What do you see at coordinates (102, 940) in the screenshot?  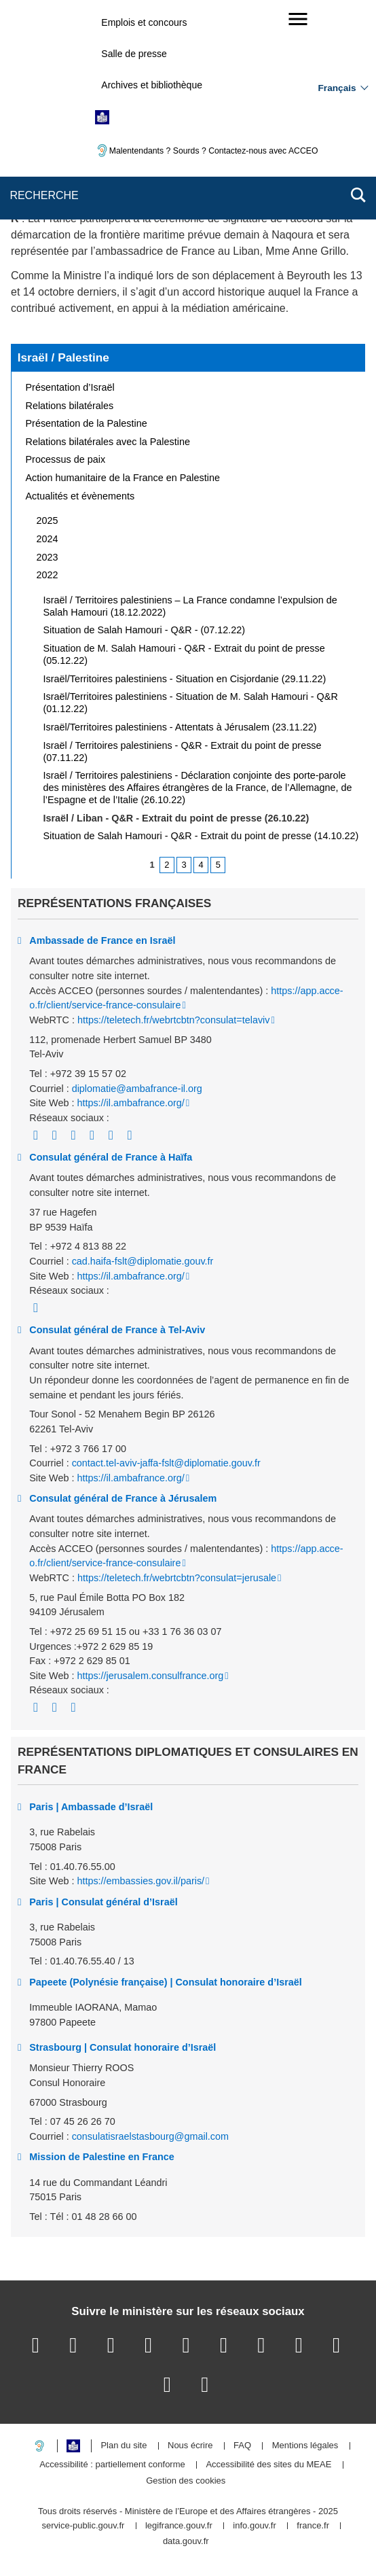 I see `Ambassade de France en Israël` at bounding box center [102, 940].